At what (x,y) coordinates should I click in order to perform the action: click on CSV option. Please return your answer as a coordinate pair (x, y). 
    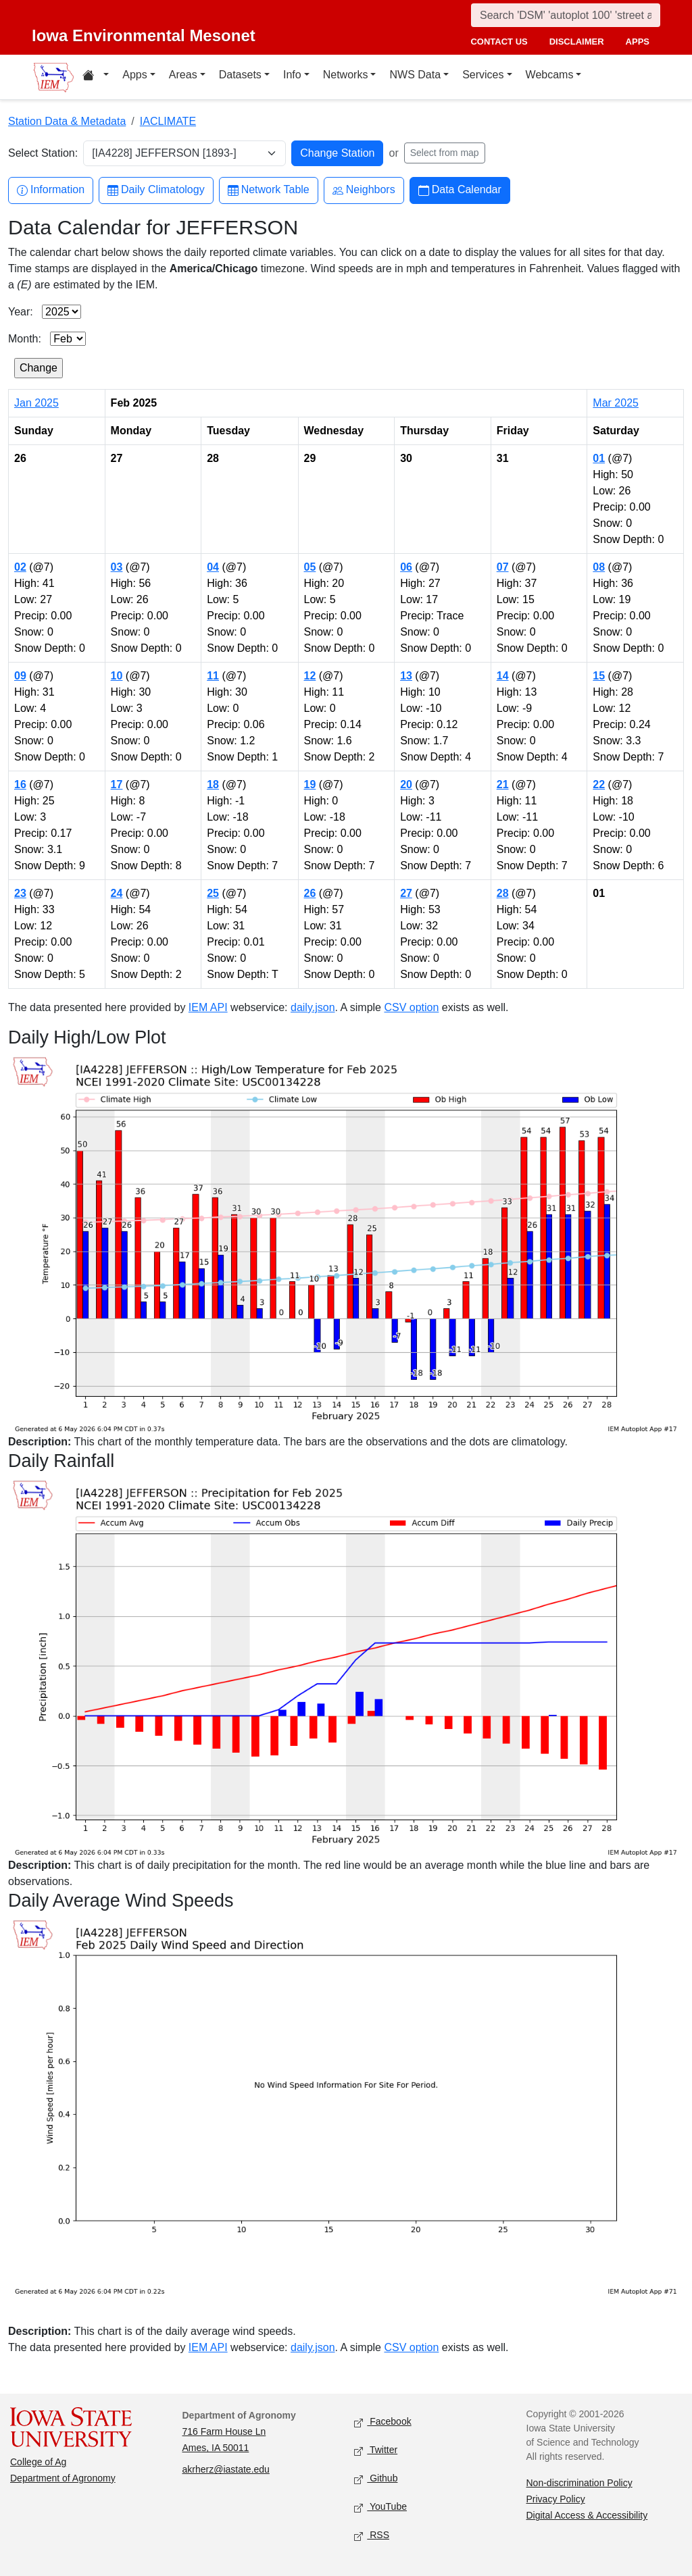
    Looking at the image, I should click on (411, 1007).